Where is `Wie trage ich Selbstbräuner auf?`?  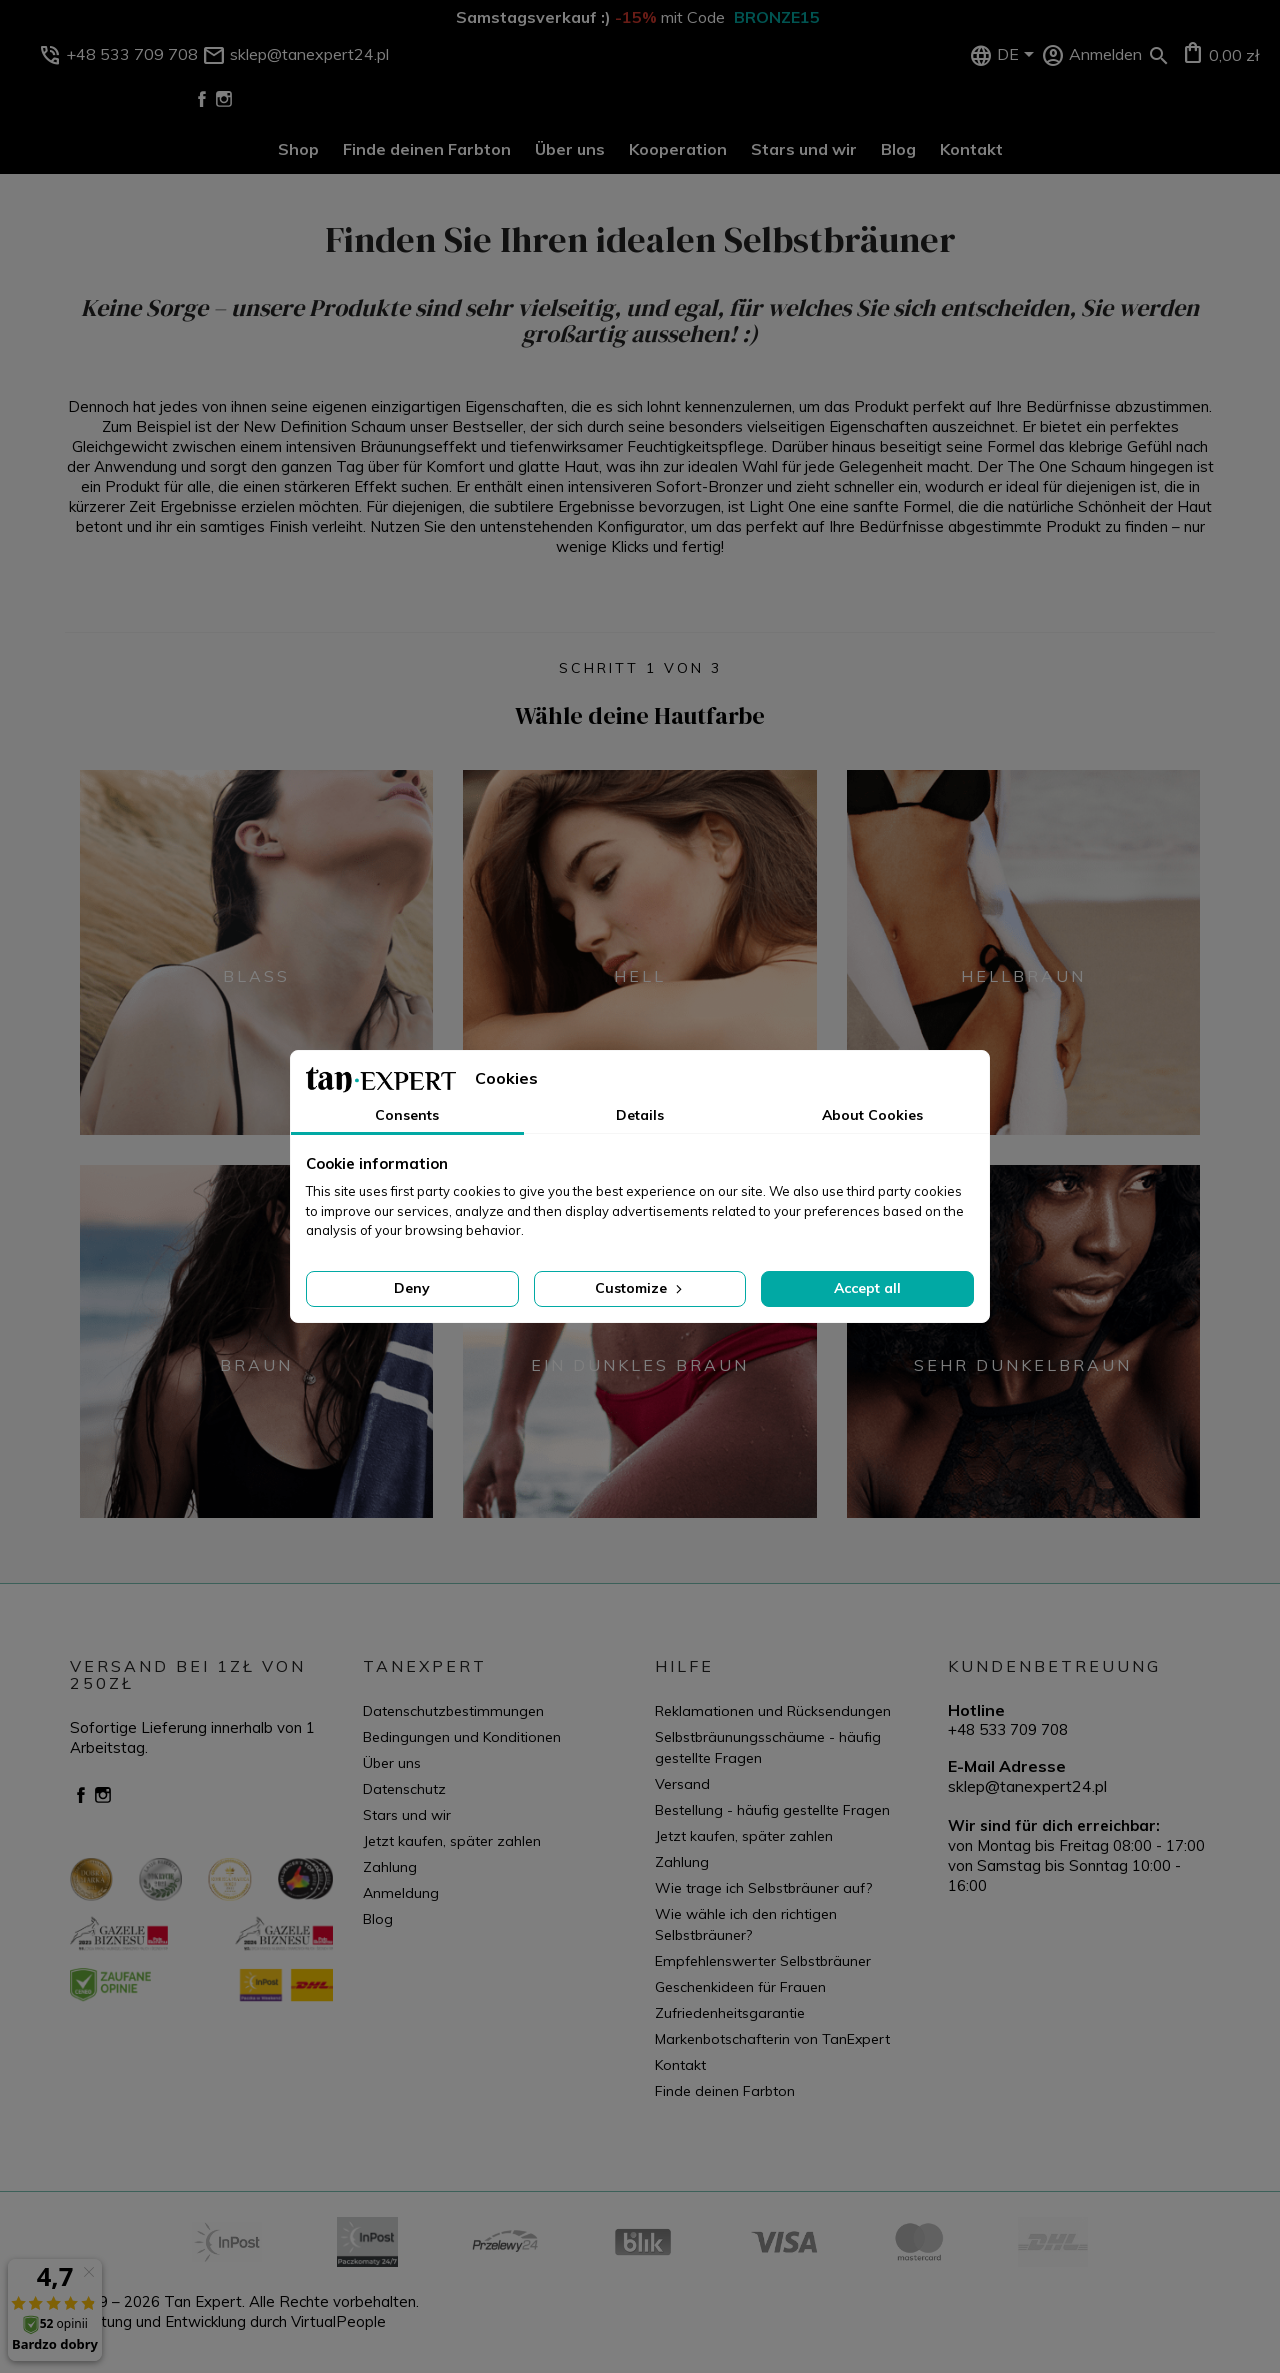 Wie trage ich Selbstbräuner auf? is located at coordinates (763, 1888).